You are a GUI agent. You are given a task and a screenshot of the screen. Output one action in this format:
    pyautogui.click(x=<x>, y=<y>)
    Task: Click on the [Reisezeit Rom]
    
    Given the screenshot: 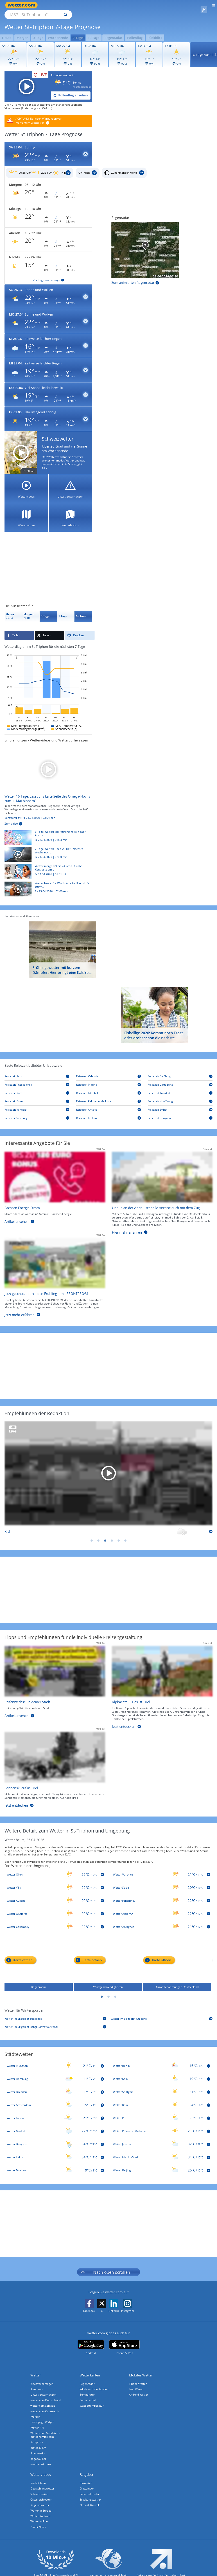 What is the action you would take?
    pyautogui.click(x=37, y=1091)
    